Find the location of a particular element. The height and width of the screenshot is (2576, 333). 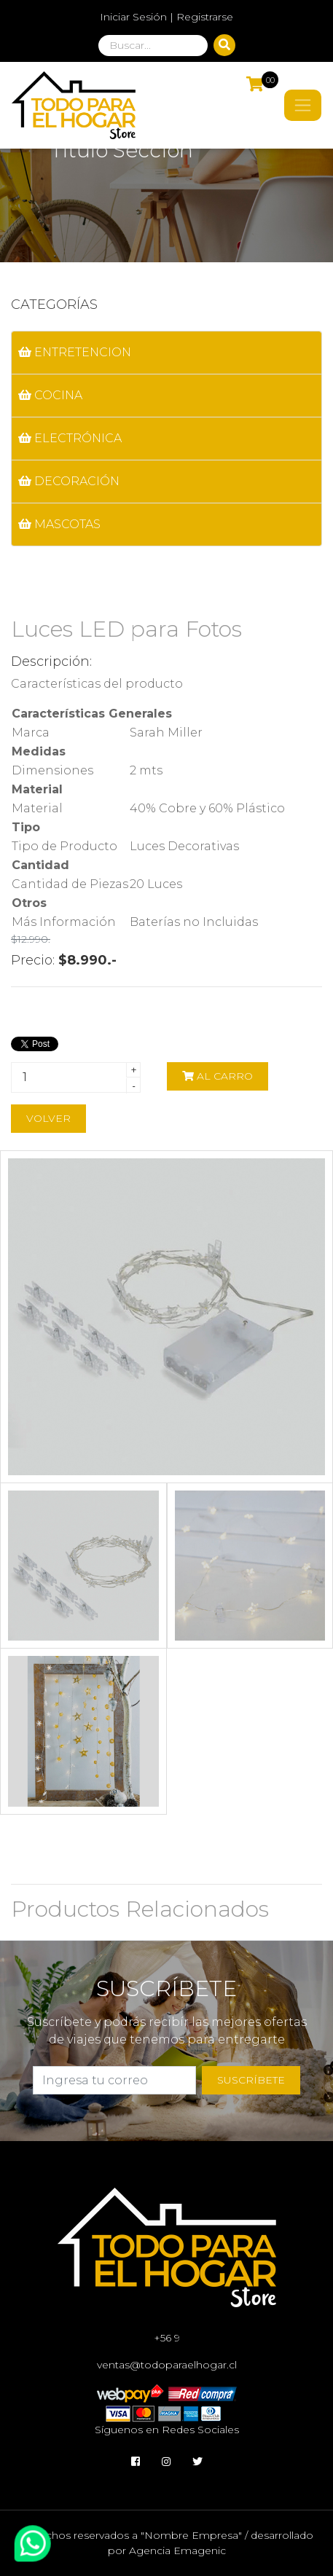

DECORACIÓN is located at coordinates (69, 481).